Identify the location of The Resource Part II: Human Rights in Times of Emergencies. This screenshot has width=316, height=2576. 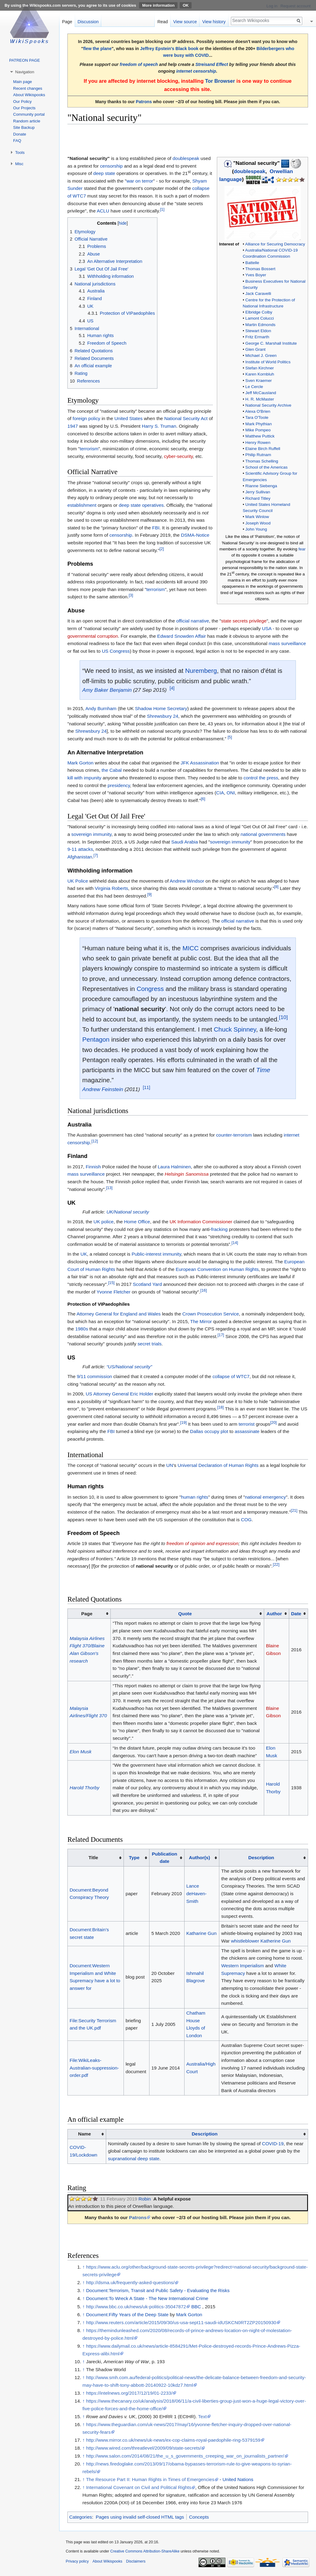
(150, 2479).